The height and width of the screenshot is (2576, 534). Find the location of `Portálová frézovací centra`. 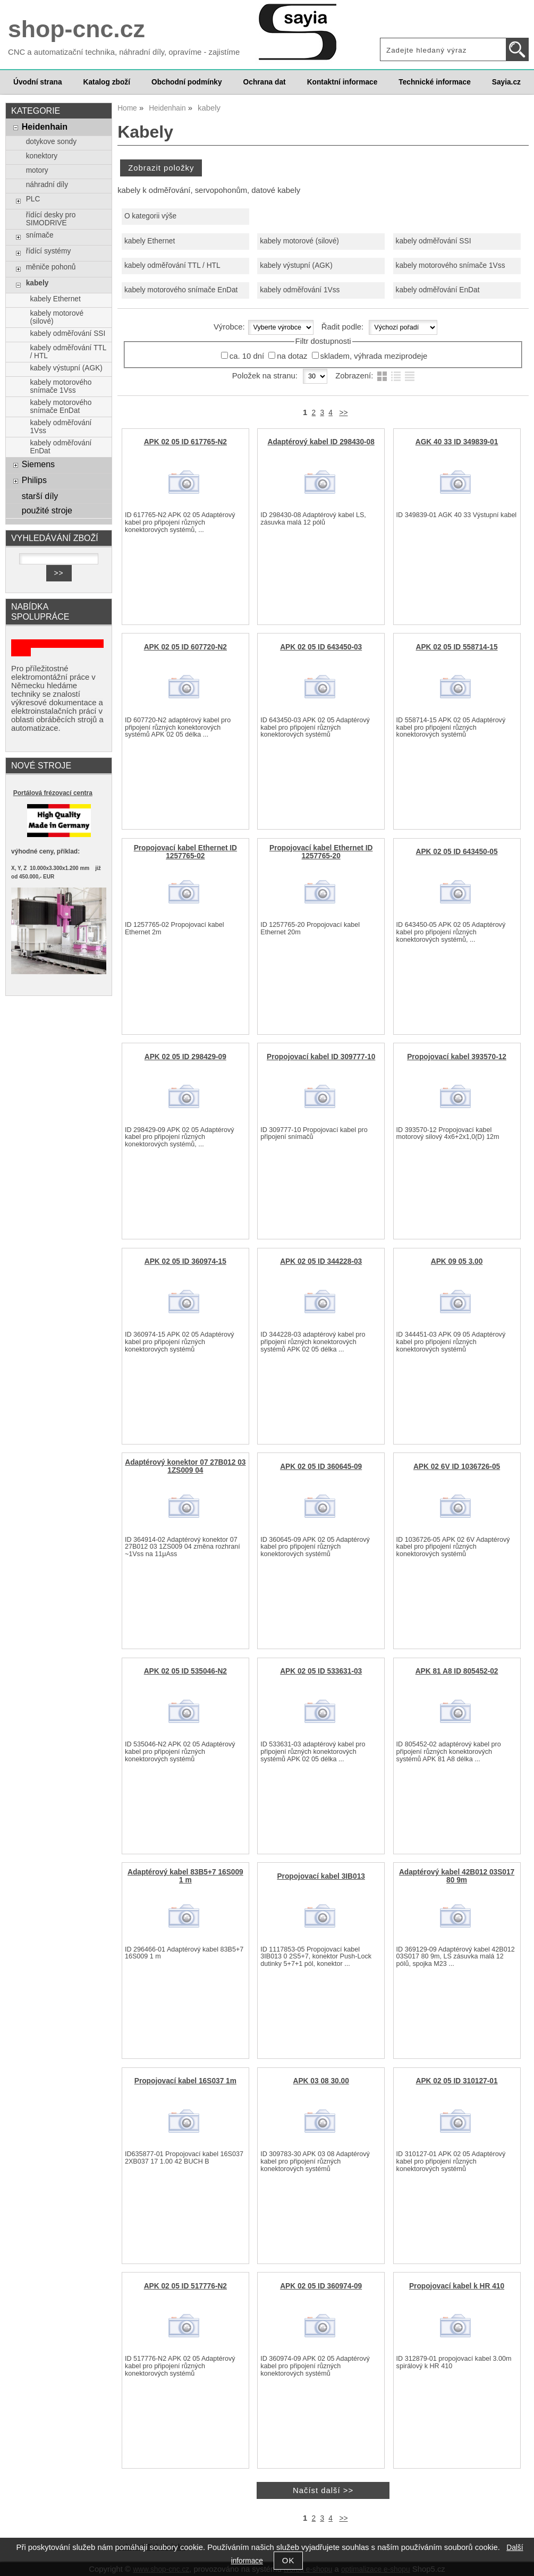

Portálová frézovací centra is located at coordinates (52, 793).